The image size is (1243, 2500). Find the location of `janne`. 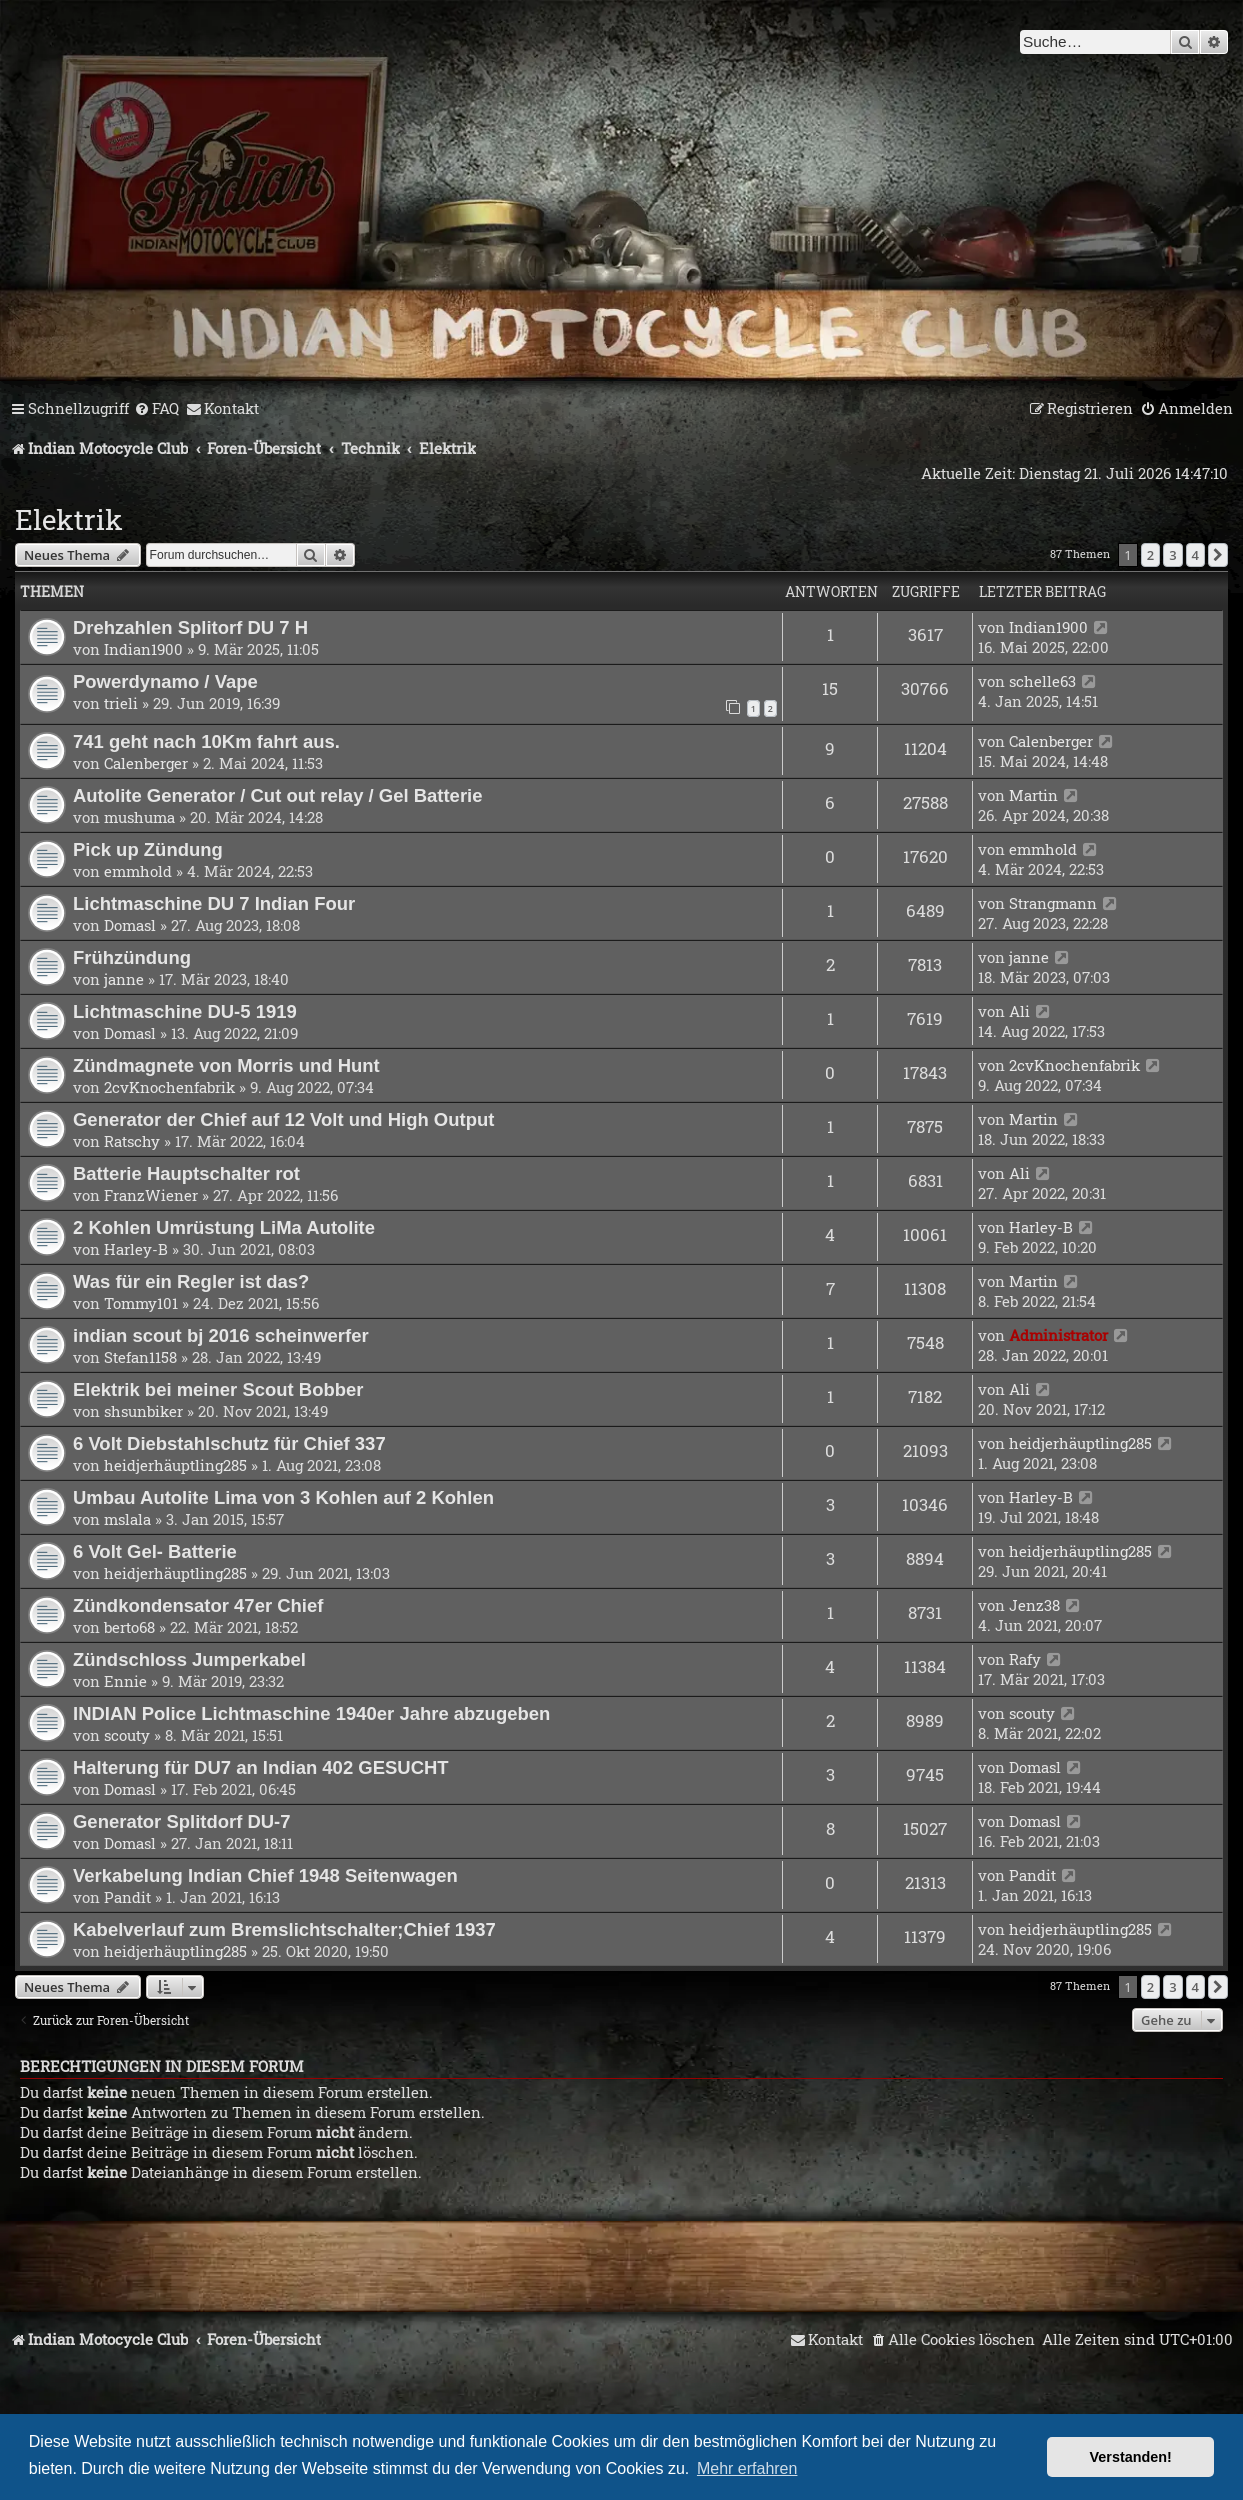

janne is located at coordinates (124, 979).